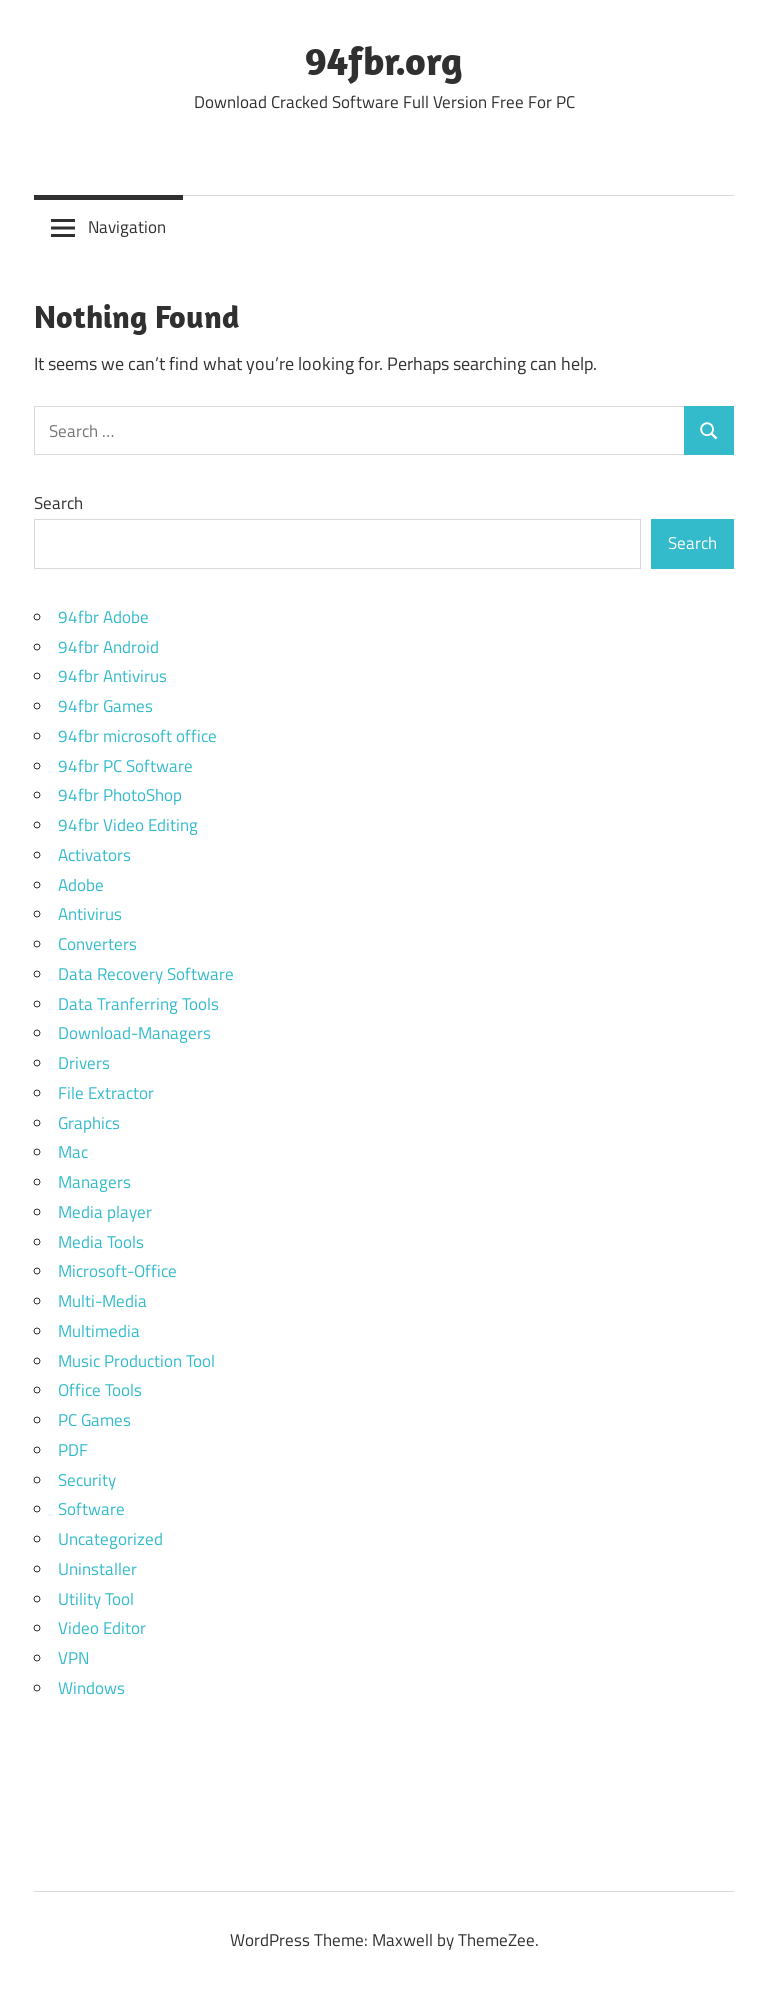 The width and height of the screenshot is (768, 1989). Describe the element at coordinates (91, 1509) in the screenshot. I see `Software` at that location.